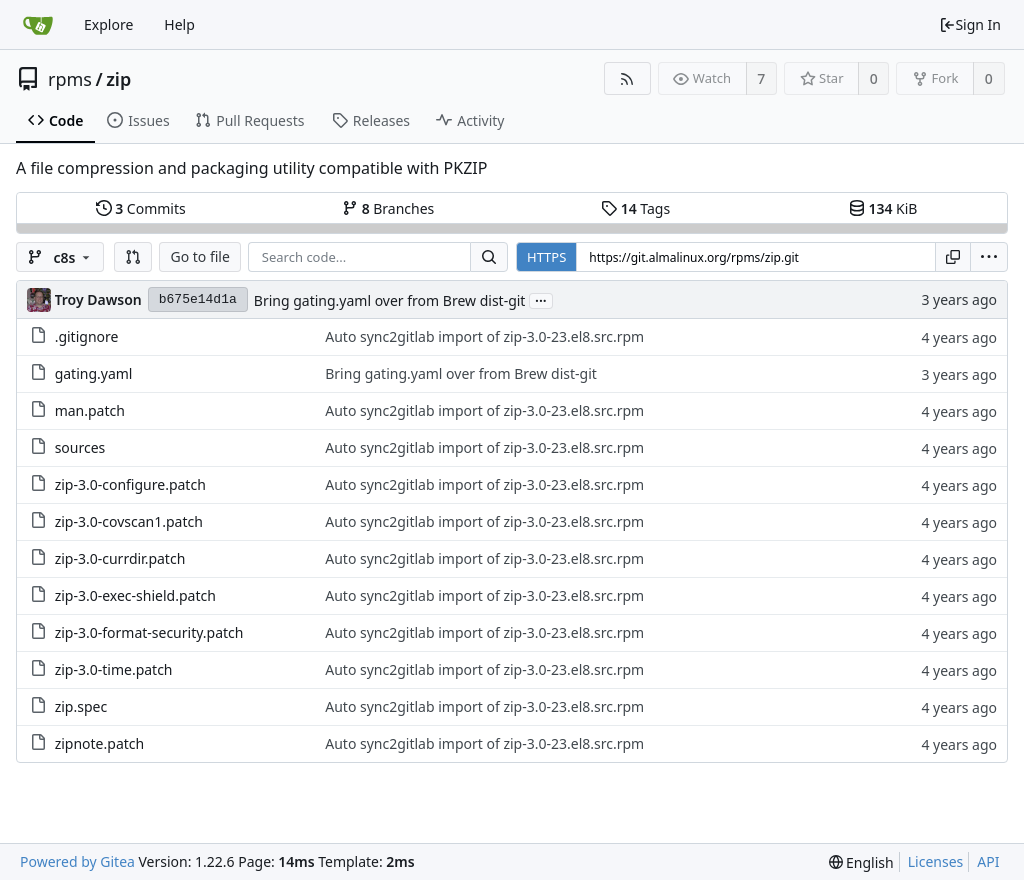  What do you see at coordinates (635, 208) in the screenshot?
I see `Tags` at bounding box center [635, 208].